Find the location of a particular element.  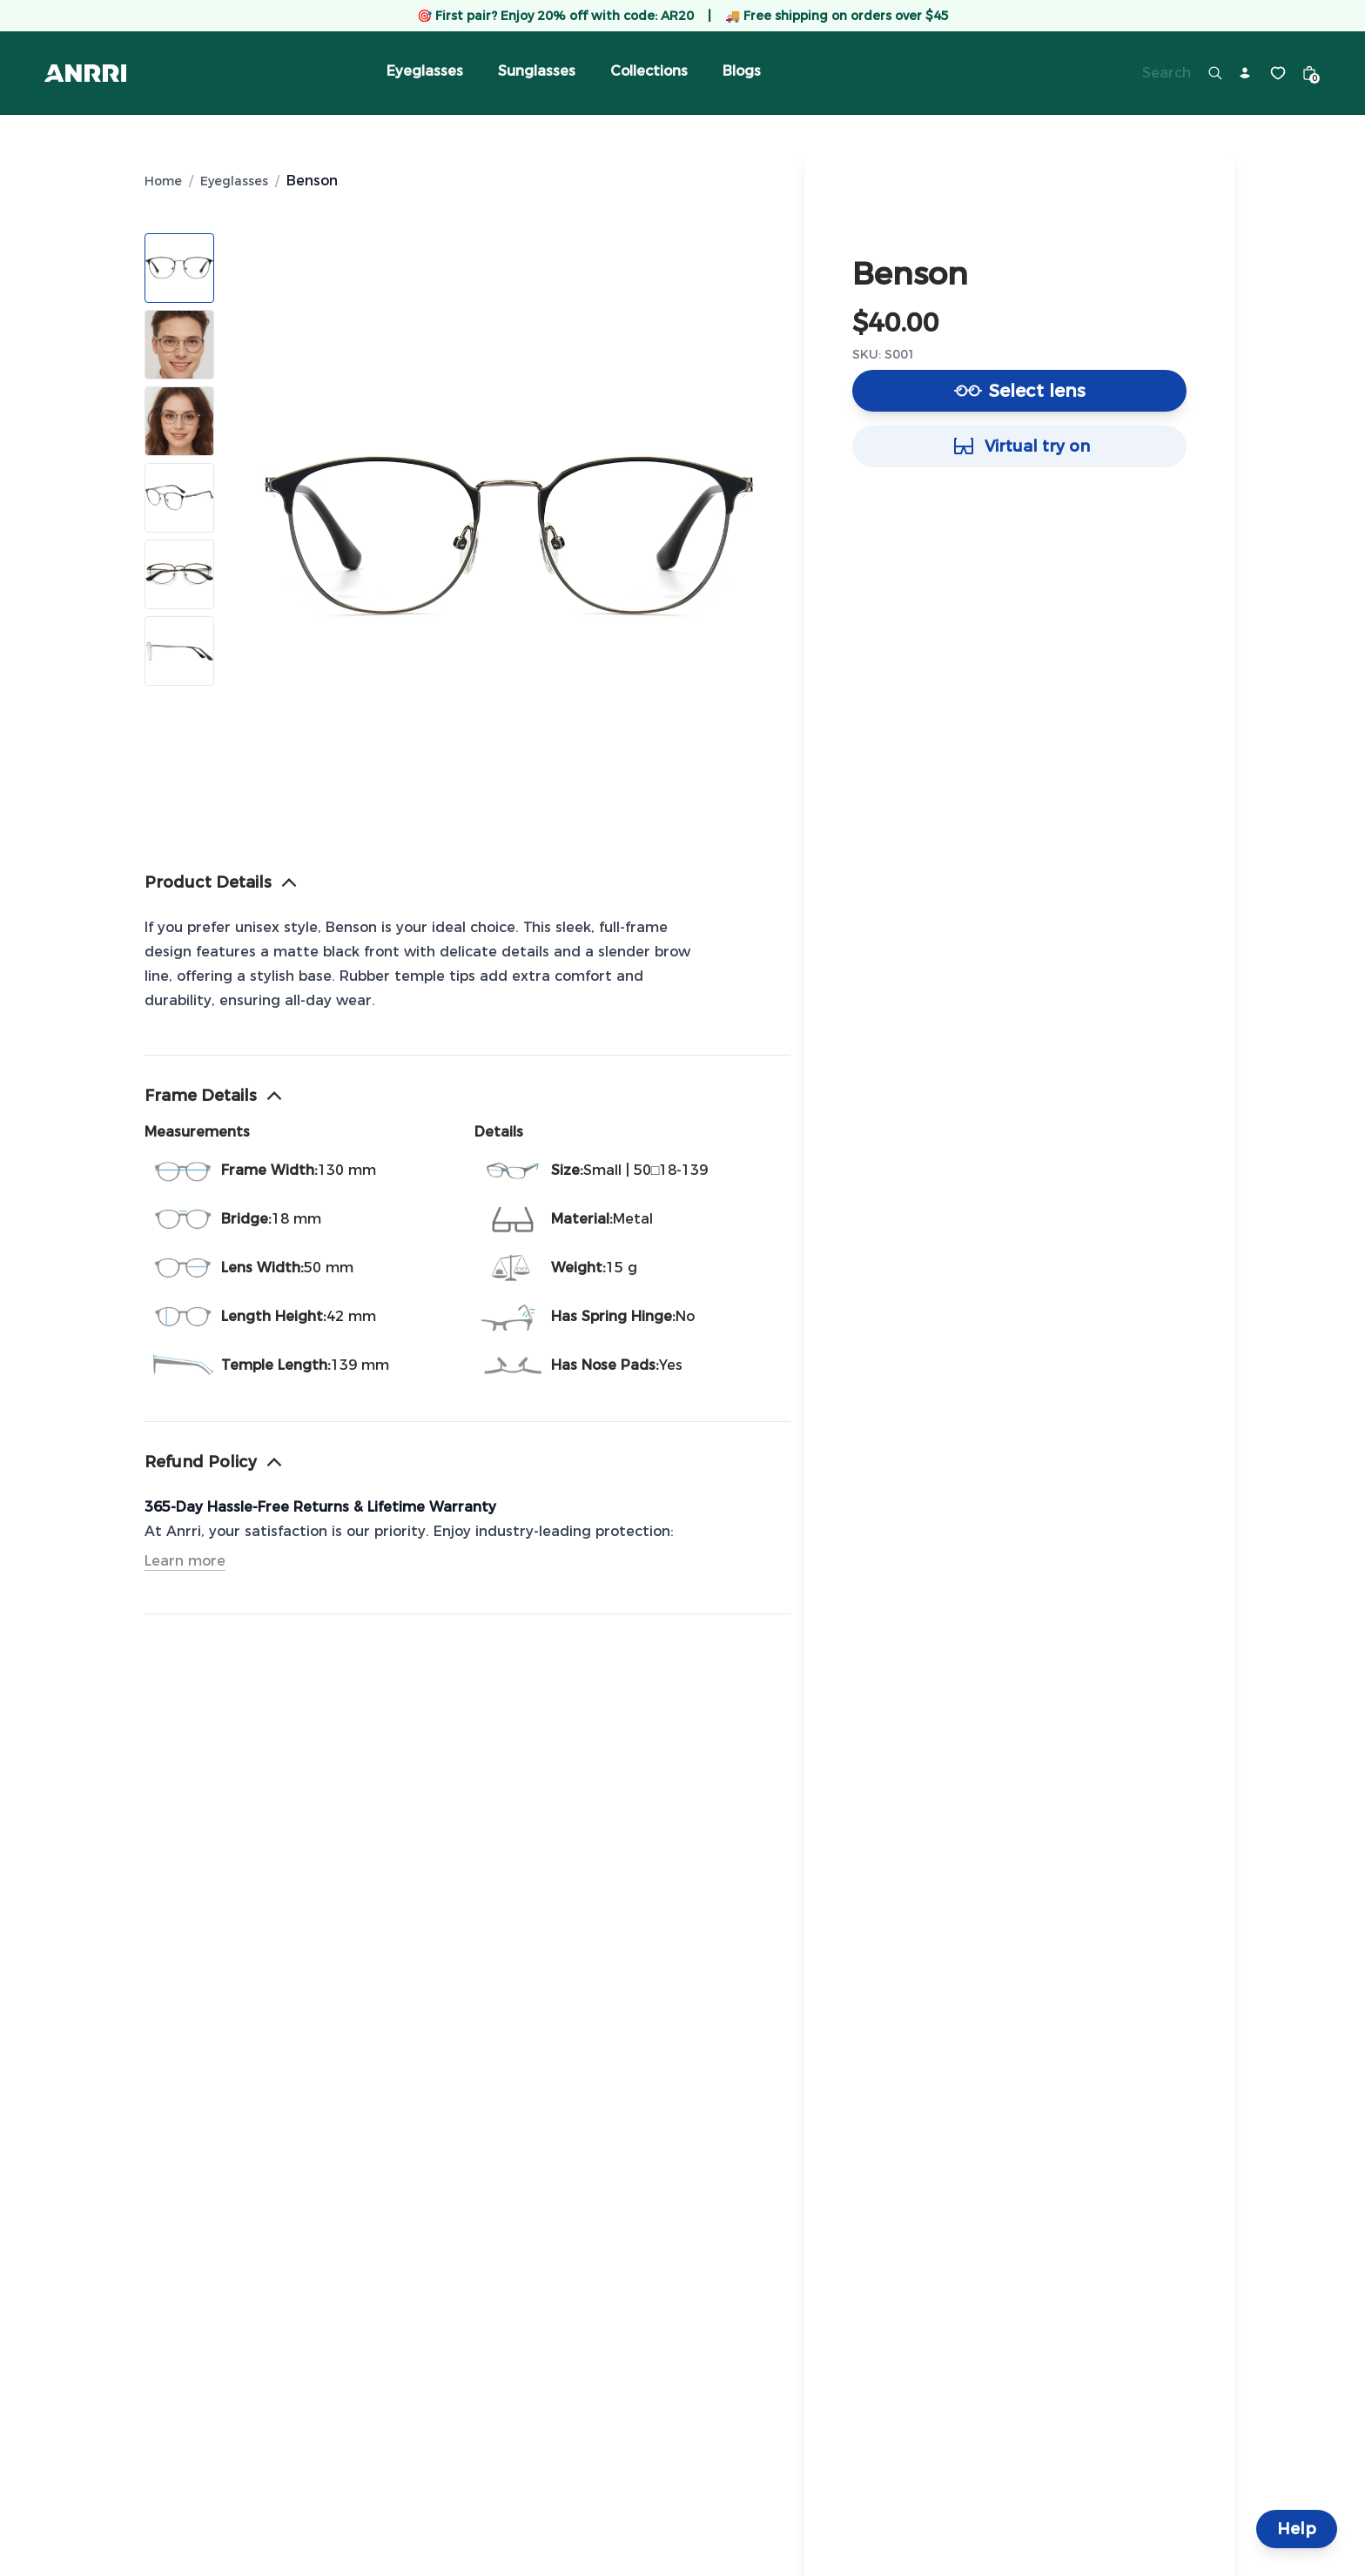

[Show image 2] is located at coordinates (179, 344).